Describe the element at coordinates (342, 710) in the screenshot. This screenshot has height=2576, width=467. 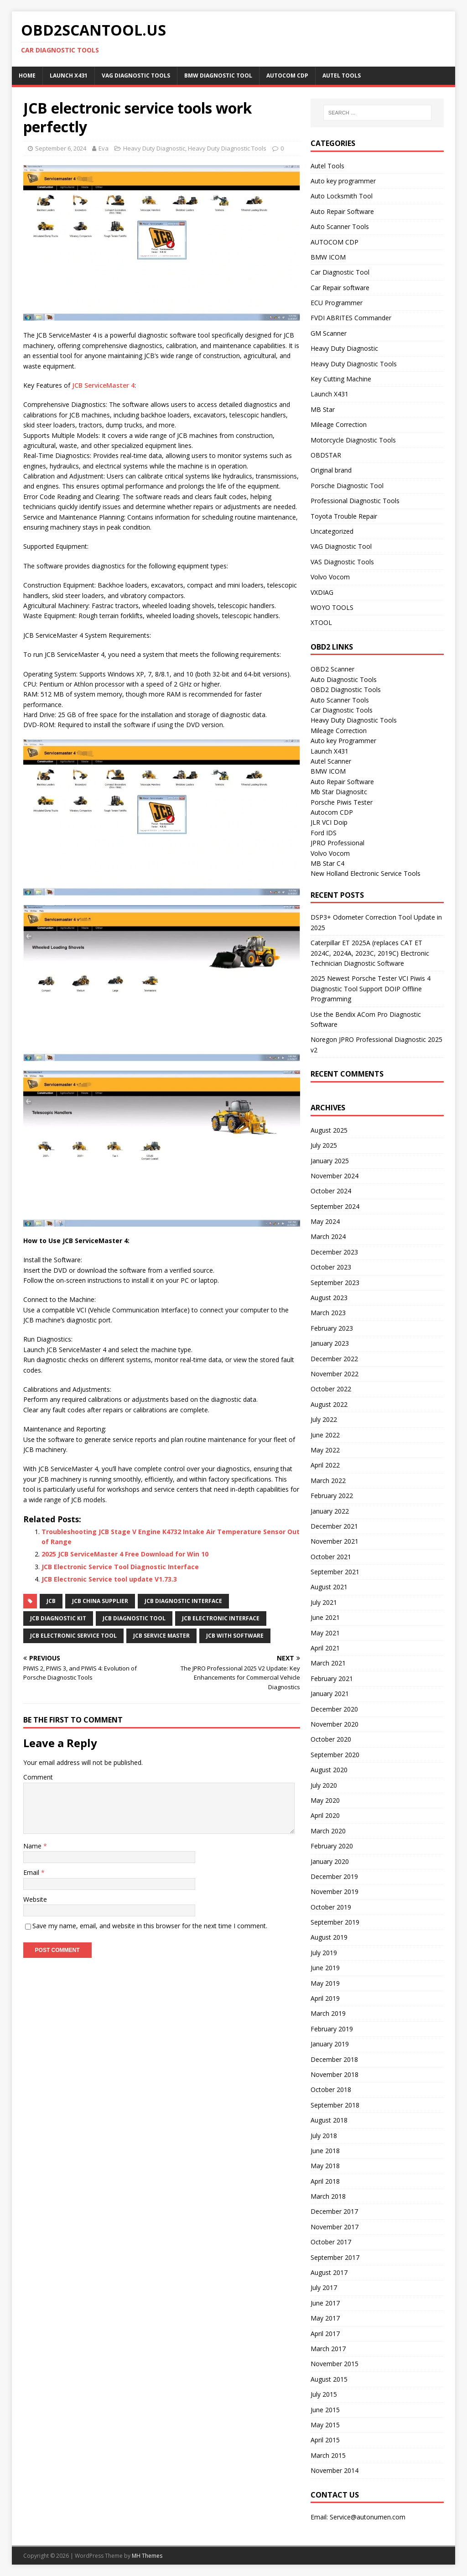
I see `Car Diagnostic Tools` at that location.